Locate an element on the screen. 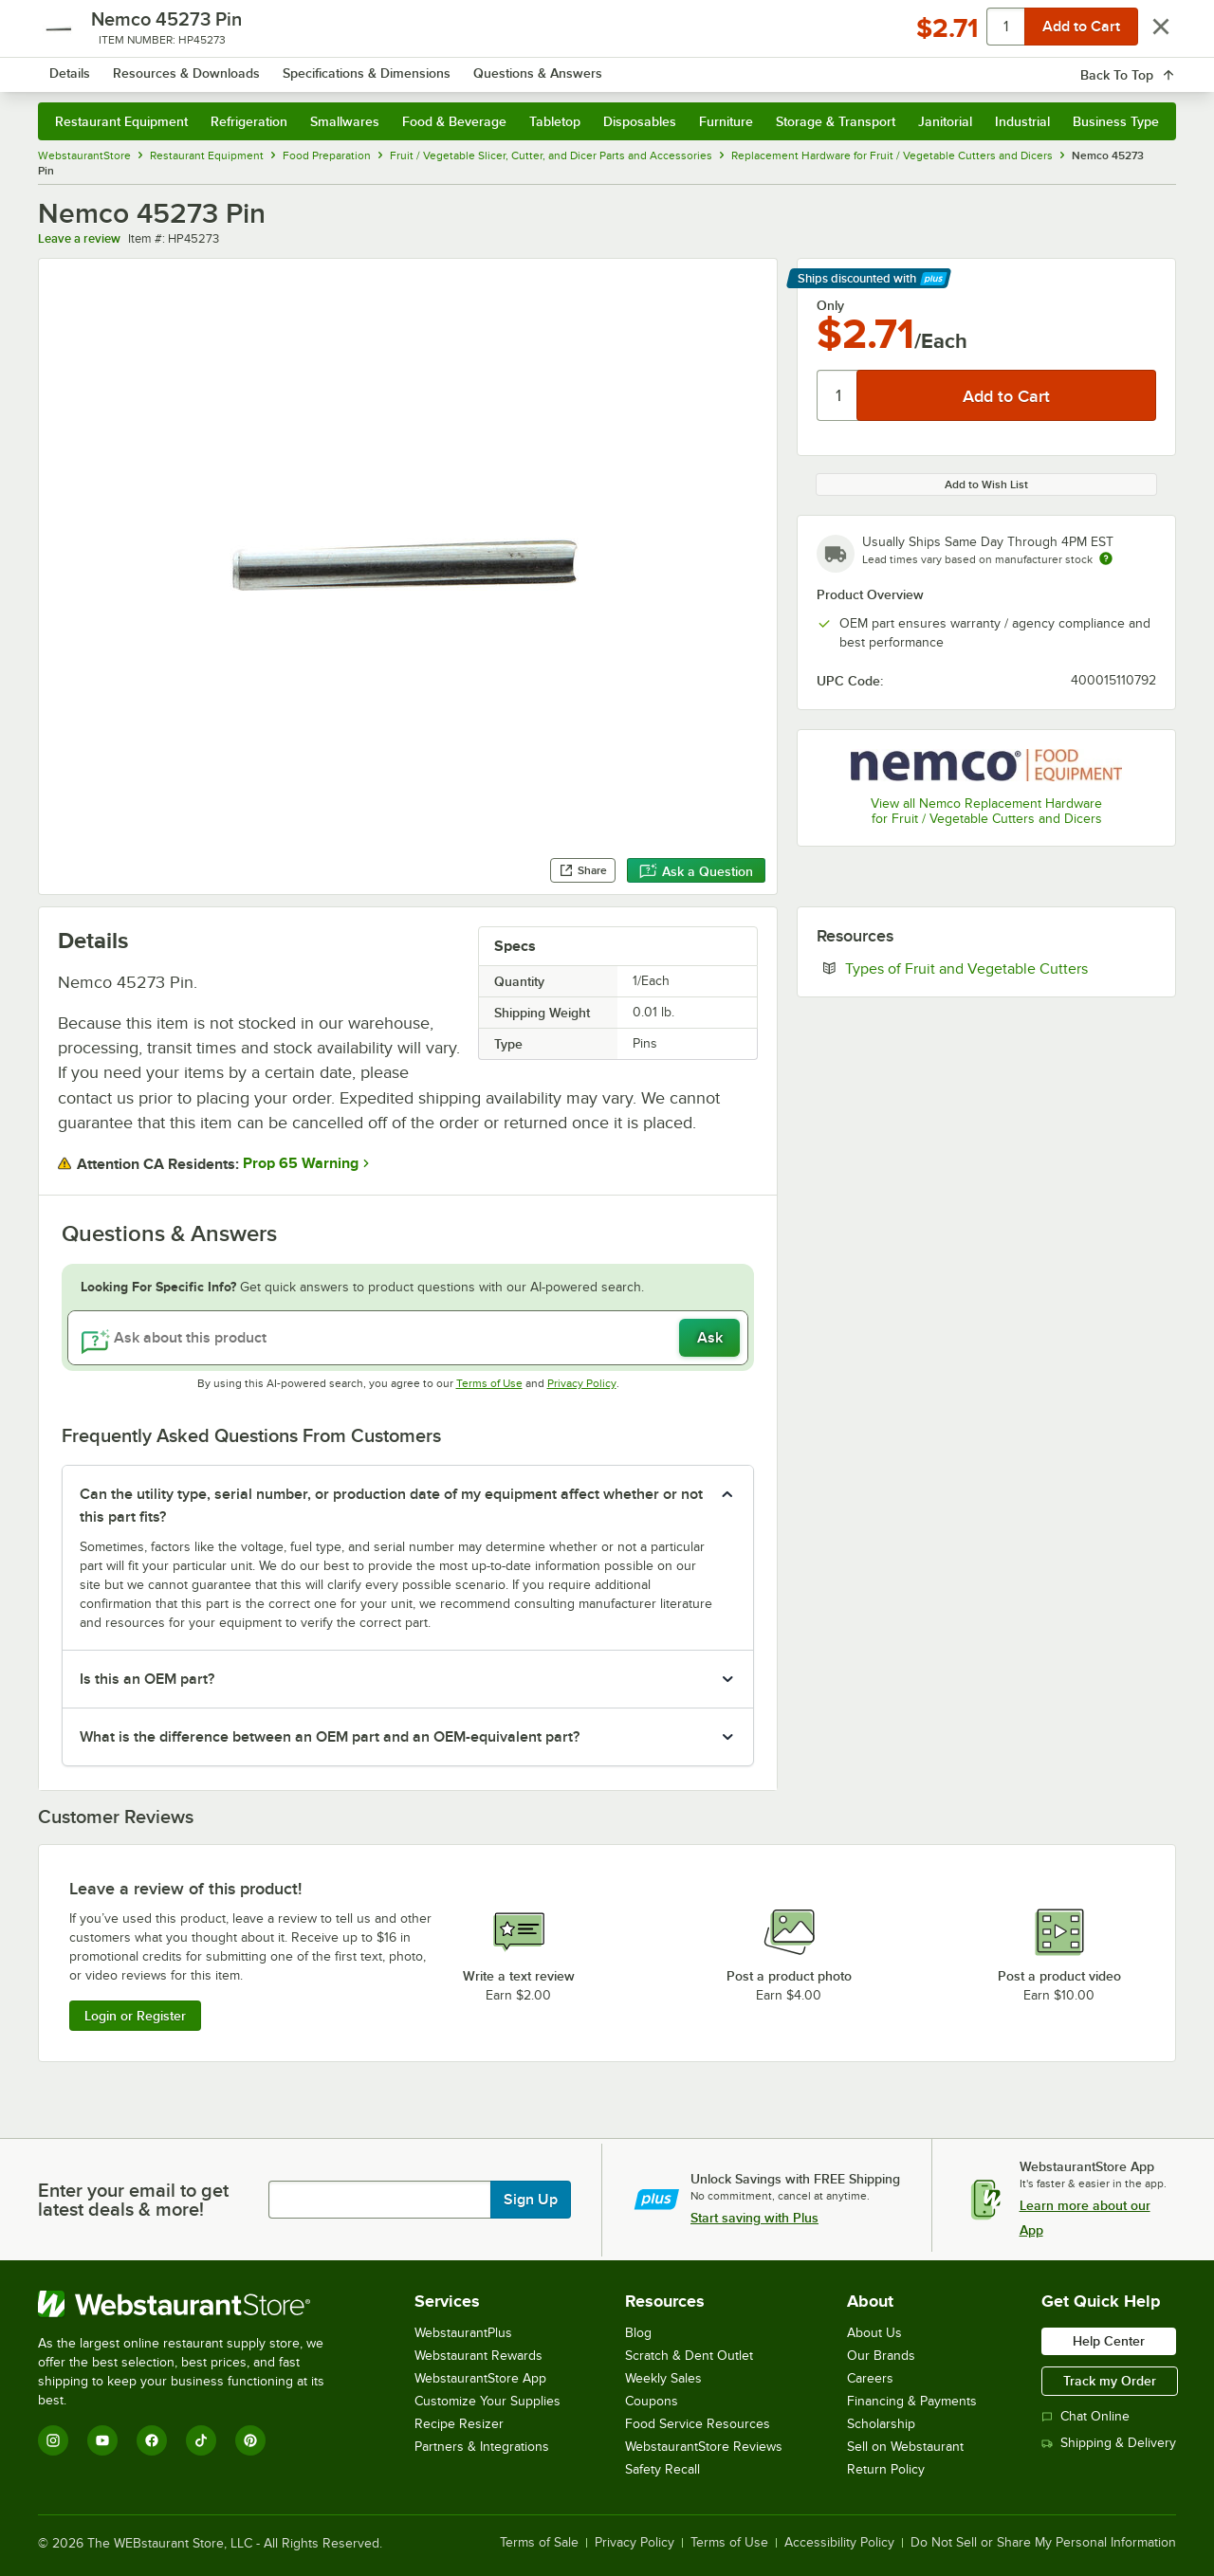  [Your cart has 0 items. View your cart.] is located at coordinates (1146, 66).